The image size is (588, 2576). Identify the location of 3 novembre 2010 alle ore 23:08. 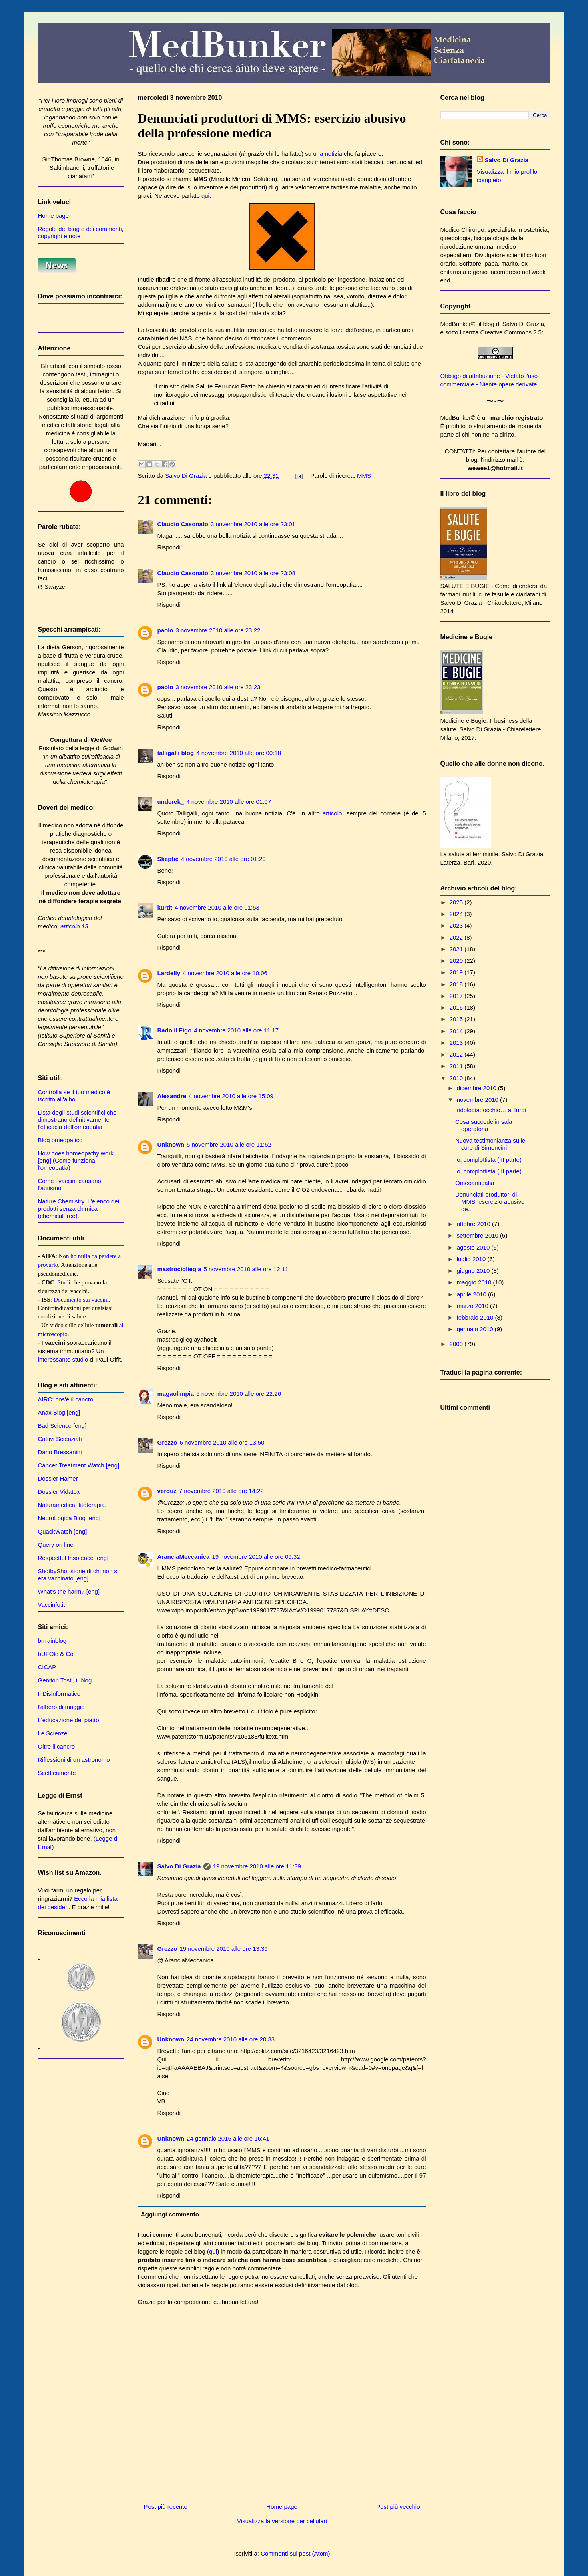
(253, 573).